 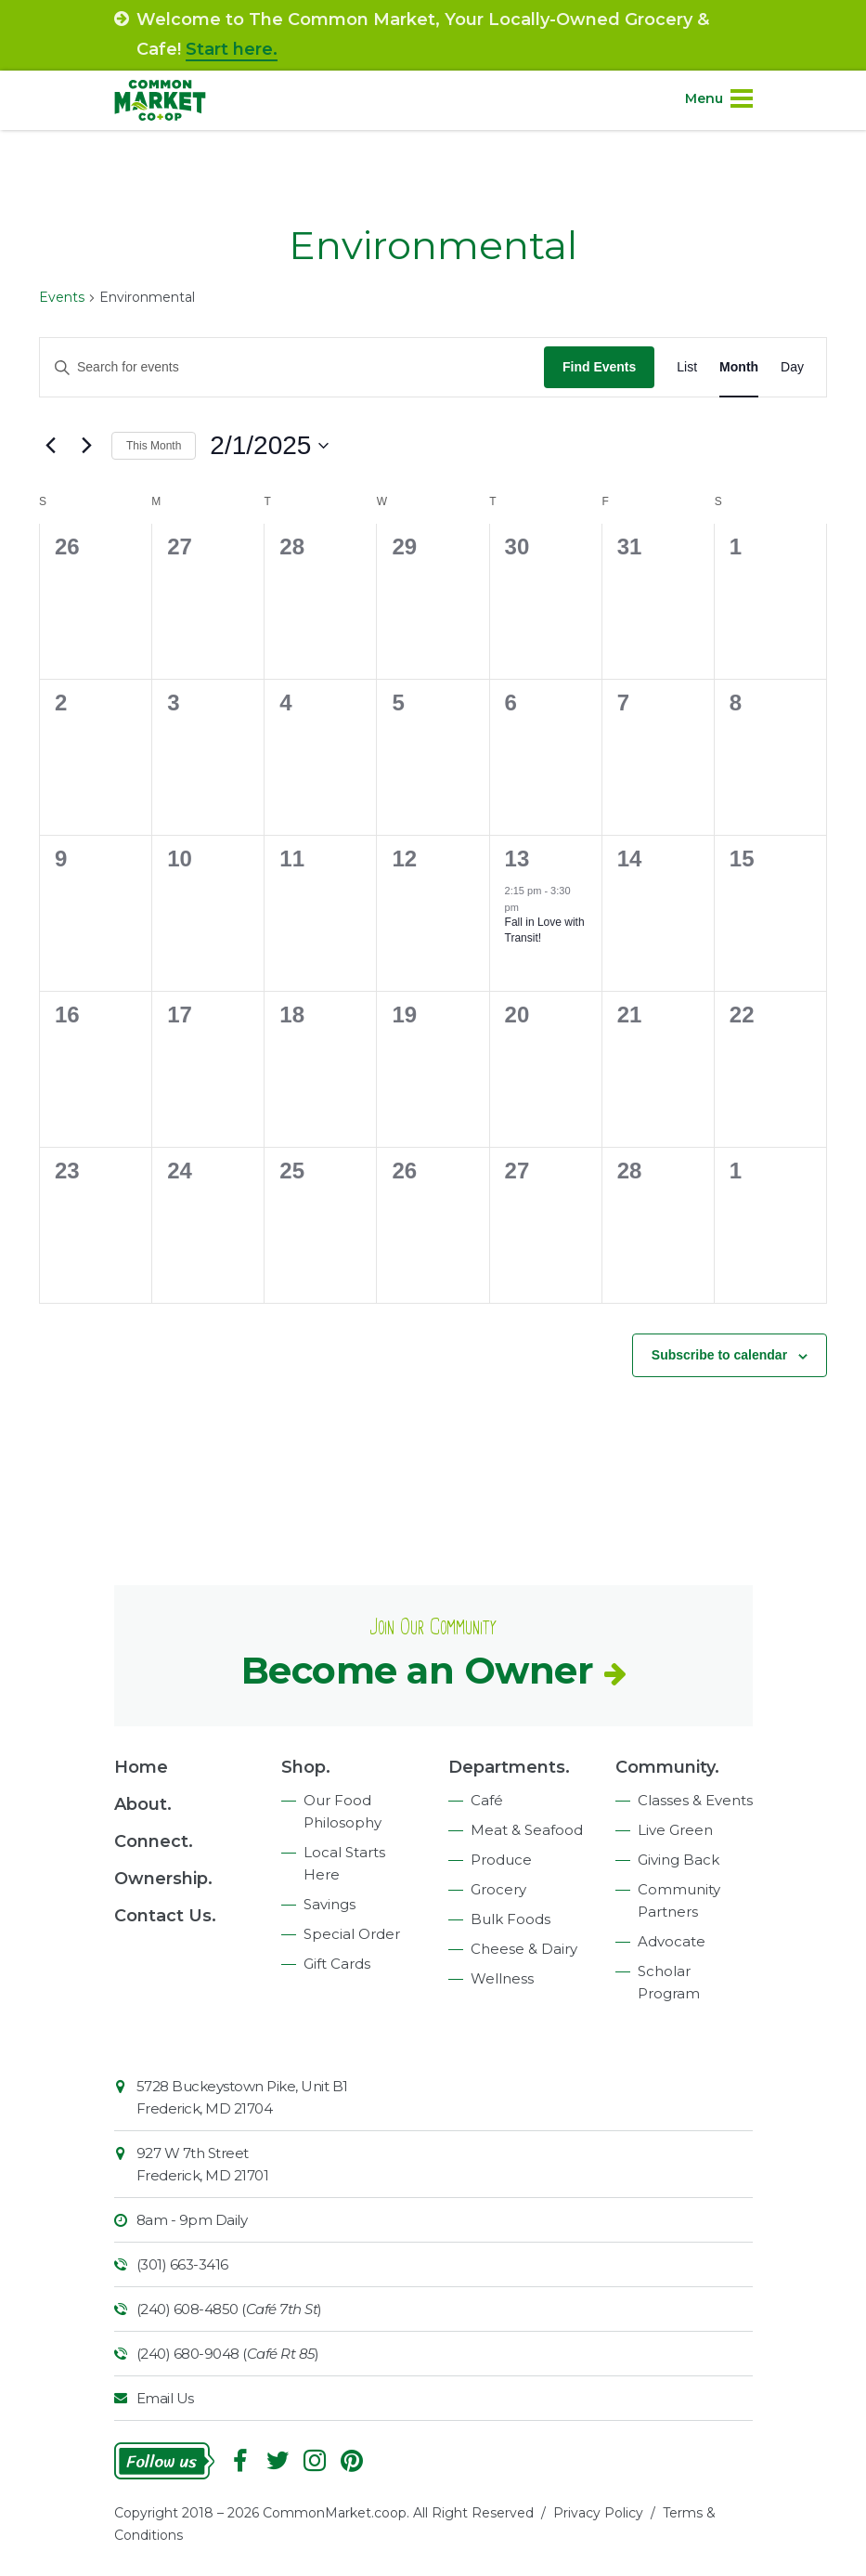 What do you see at coordinates (182, 2264) in the screenshot?
I see `(301) 663-3416` at bounding box center [182, 2264].